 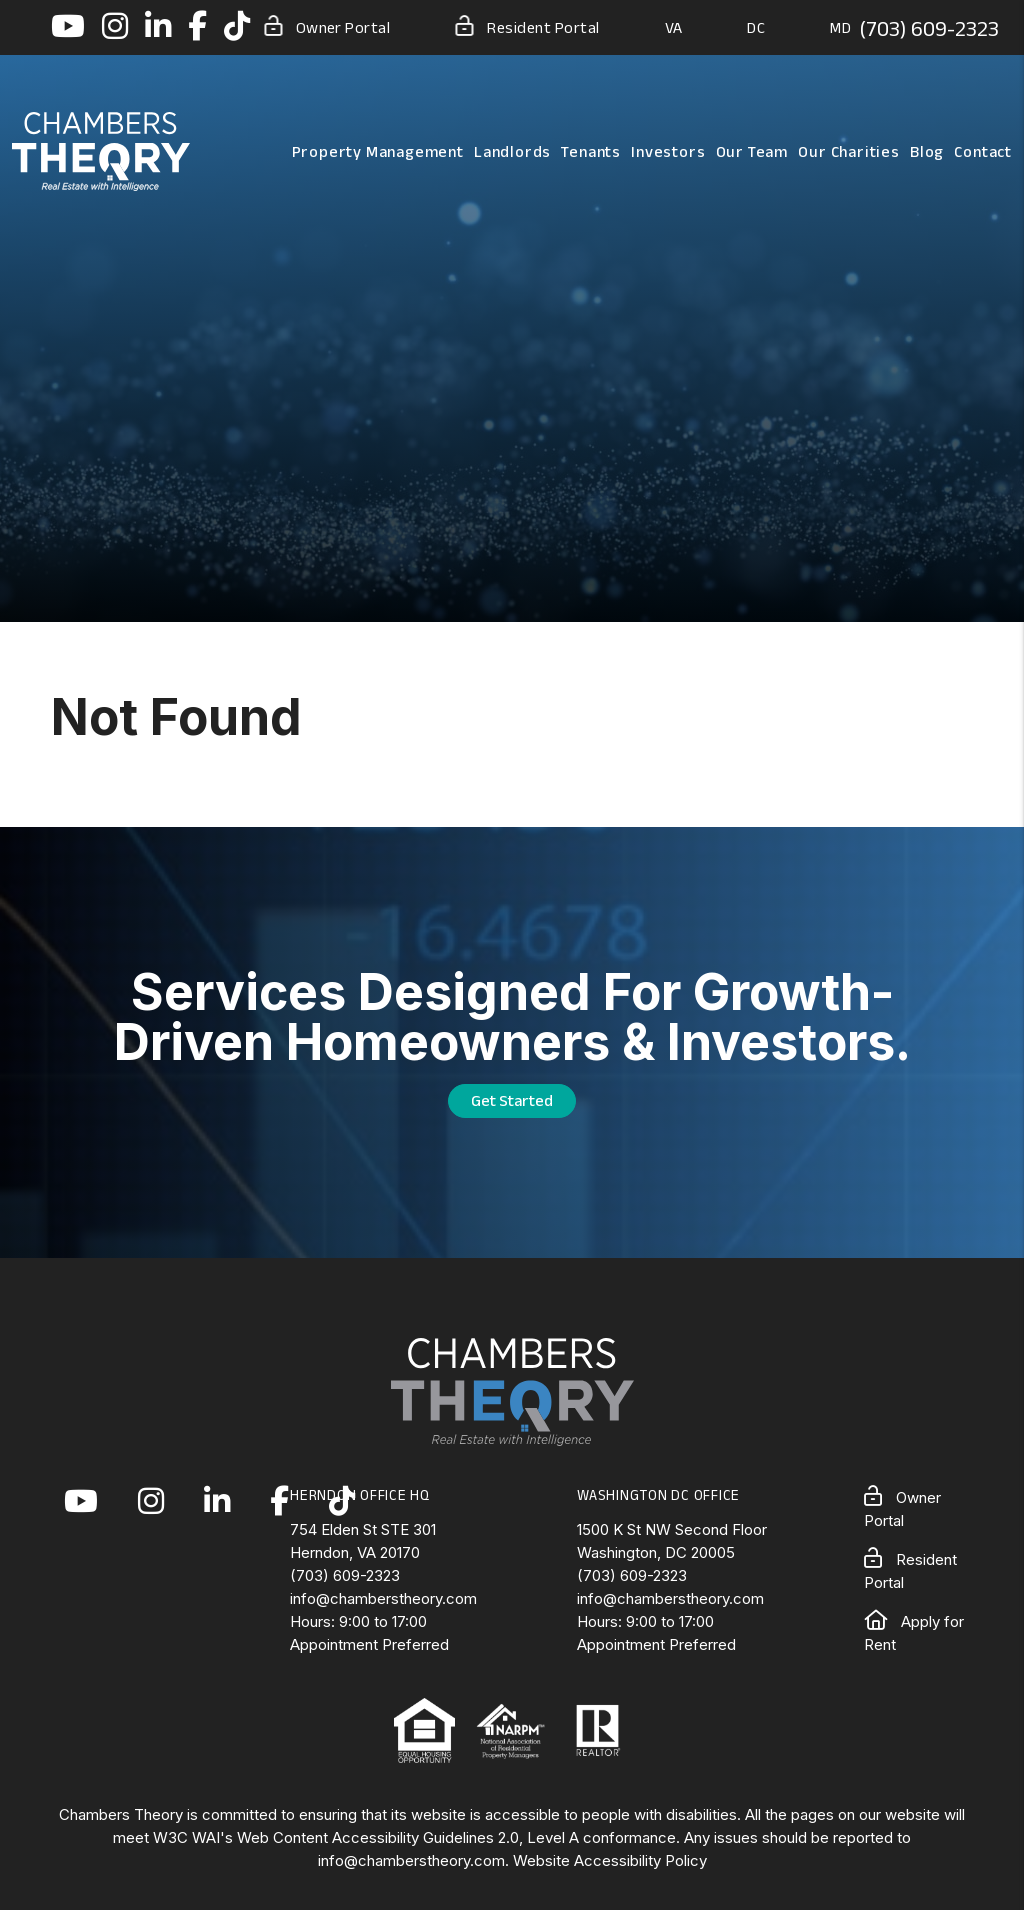 I want to click on Owner Portal, so click(x=327, y=26).